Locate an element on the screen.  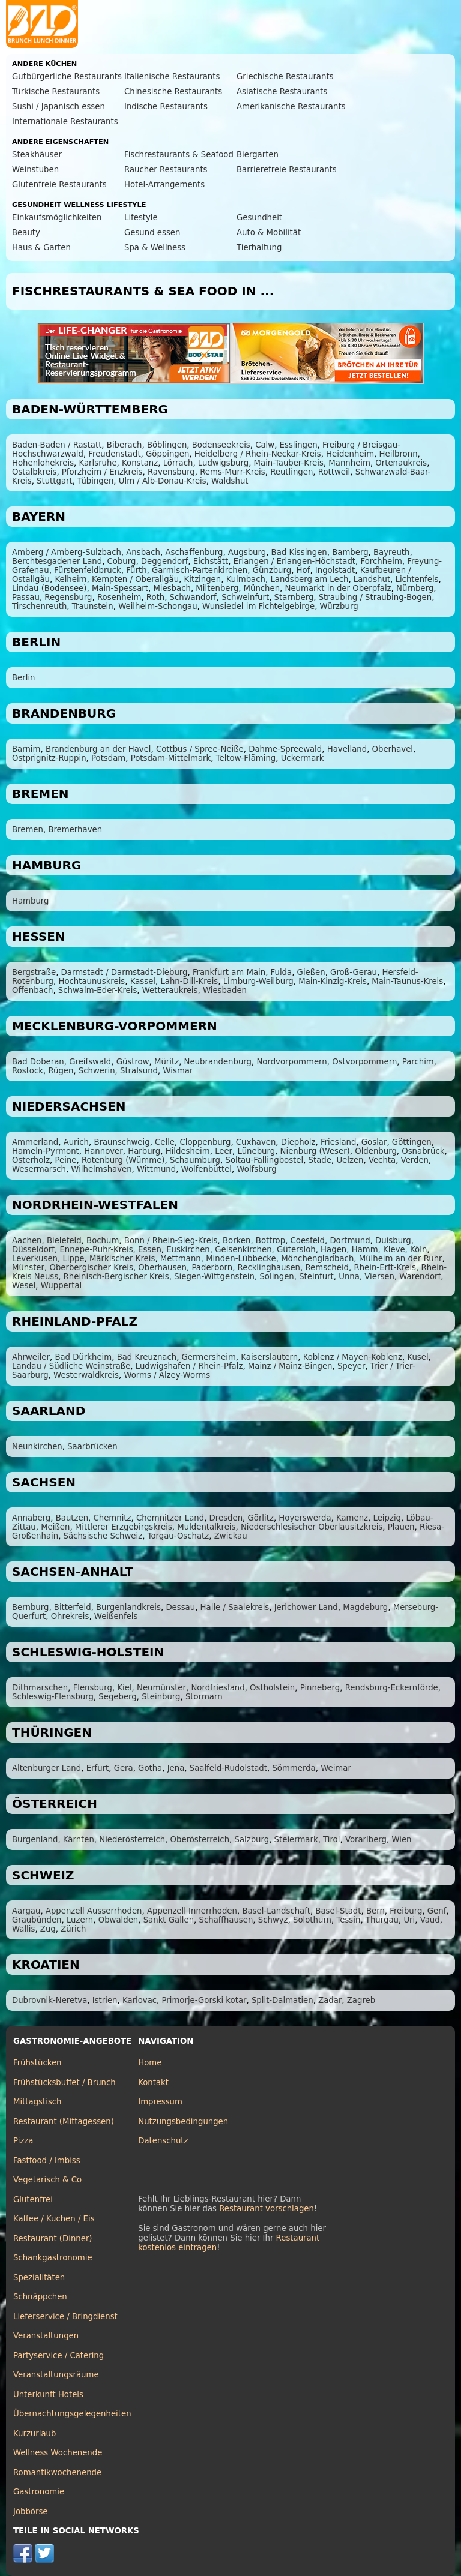
Gießen is located at coordinates (311, 972).